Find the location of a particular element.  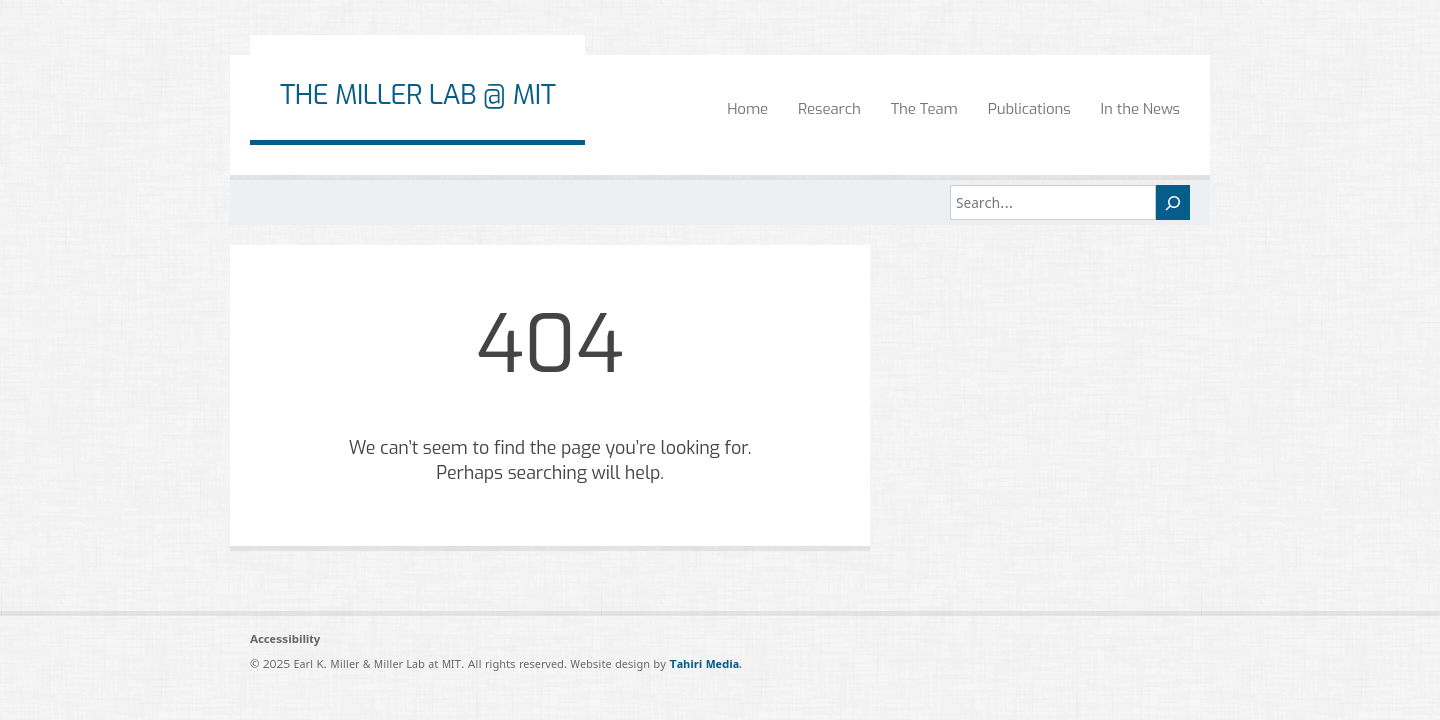

The Miller Lab @ MIT is located at coordinates (417, 95).